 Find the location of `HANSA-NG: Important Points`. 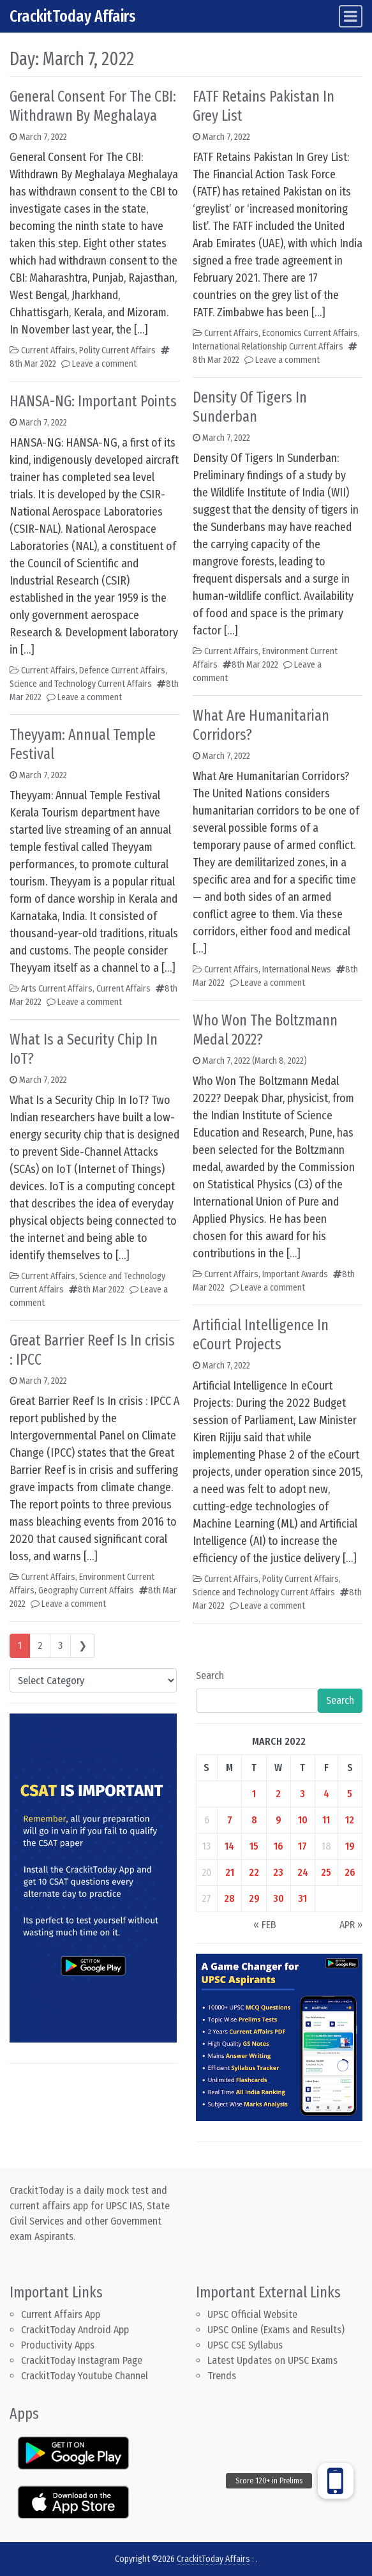

HANSA-NG: Important Points is located at coordinates (93, 401).